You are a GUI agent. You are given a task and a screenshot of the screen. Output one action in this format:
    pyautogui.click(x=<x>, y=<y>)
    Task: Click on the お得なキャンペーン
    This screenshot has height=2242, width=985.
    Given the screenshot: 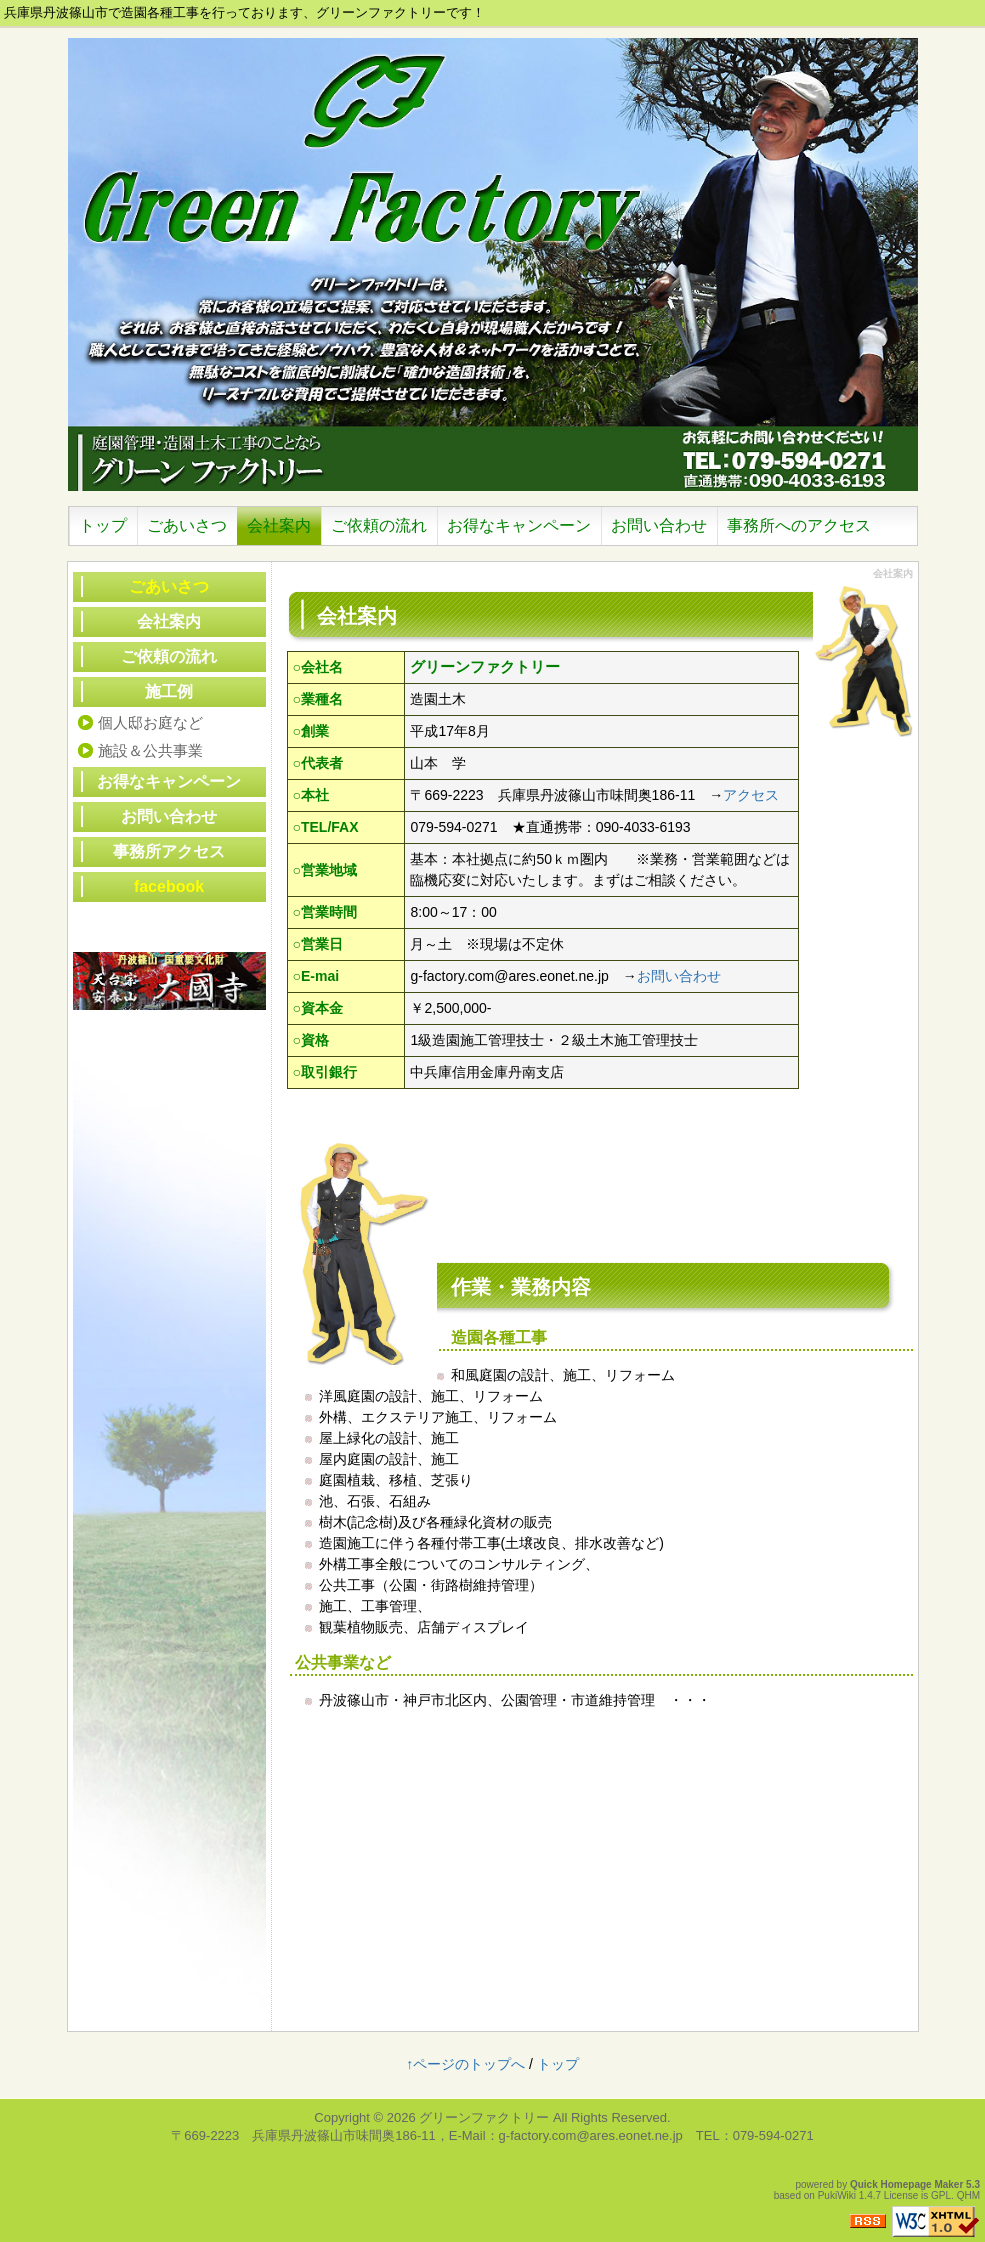 What is the action you would take?
    pyautogui.click(x=169, y=781)
    